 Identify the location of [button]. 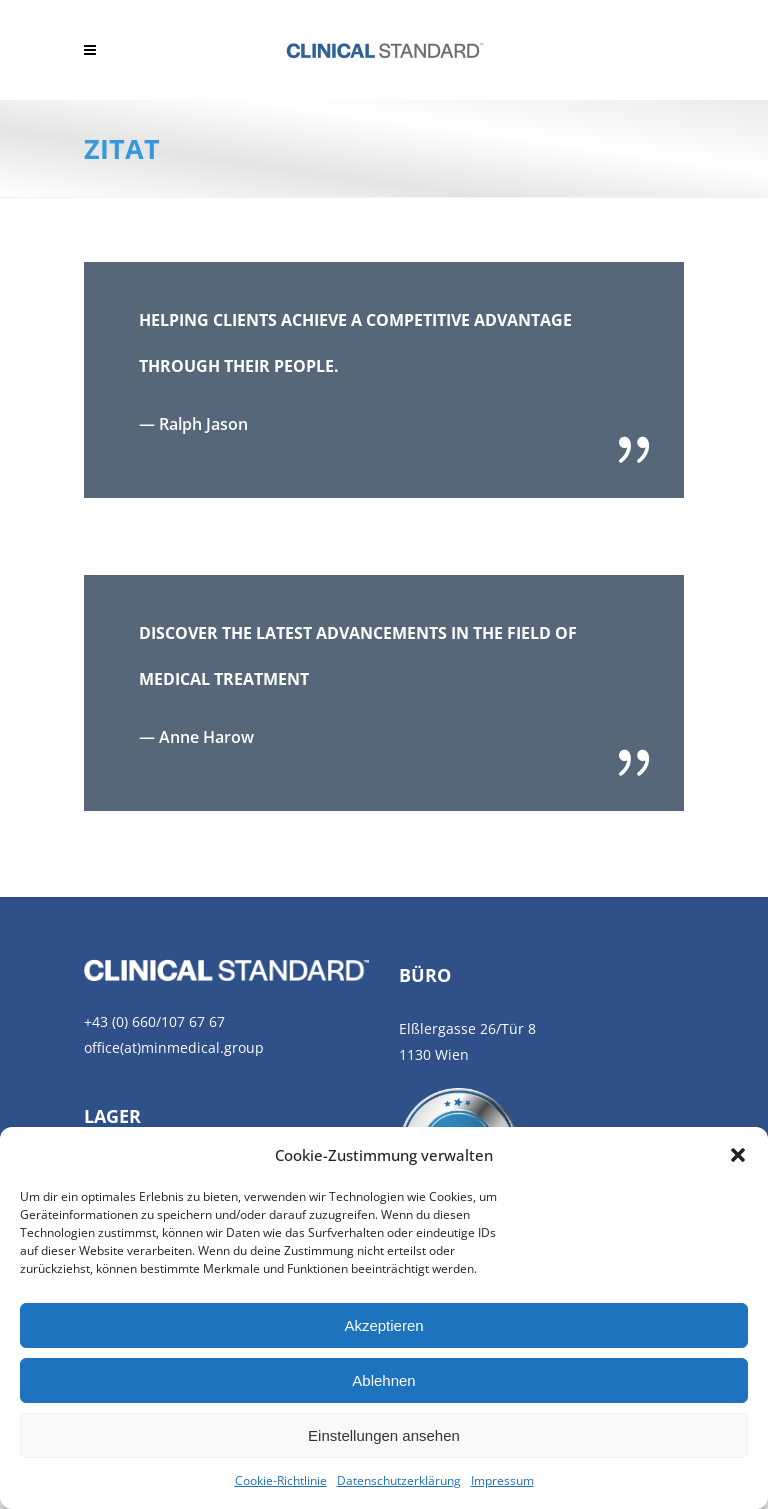
(738, 1155).